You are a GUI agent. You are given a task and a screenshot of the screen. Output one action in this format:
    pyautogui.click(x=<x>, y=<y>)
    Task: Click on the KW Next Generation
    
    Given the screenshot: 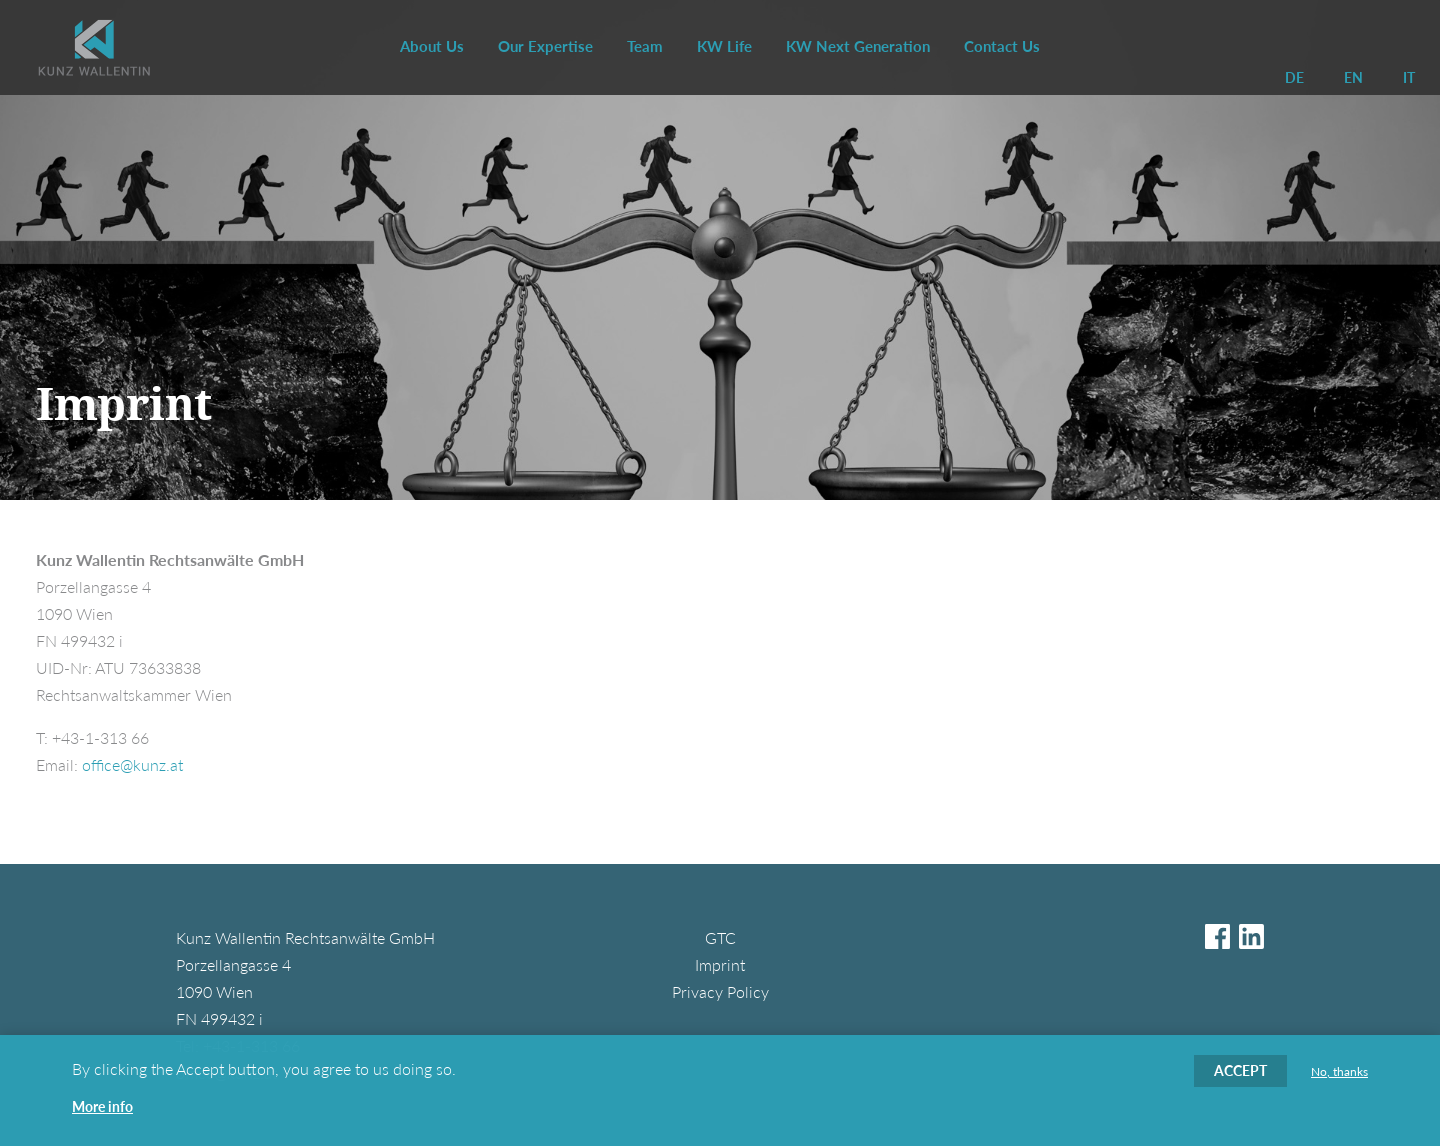 What is the action you would take?
    pyautogui.click(x=858, y=46)
    